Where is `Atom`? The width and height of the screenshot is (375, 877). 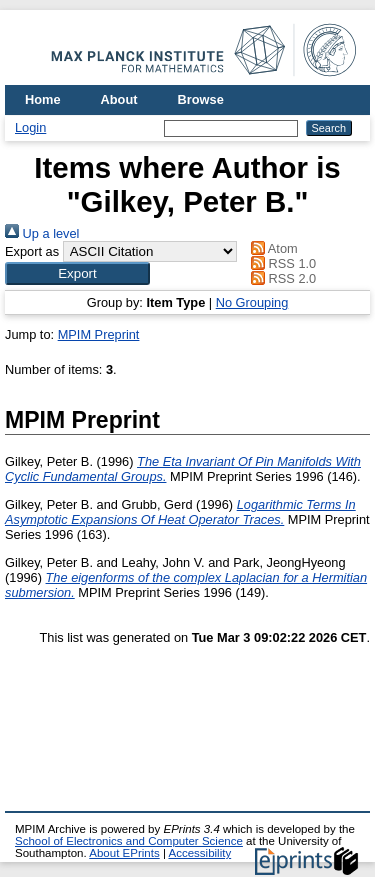
Atom is located at coordinates (271, 248).